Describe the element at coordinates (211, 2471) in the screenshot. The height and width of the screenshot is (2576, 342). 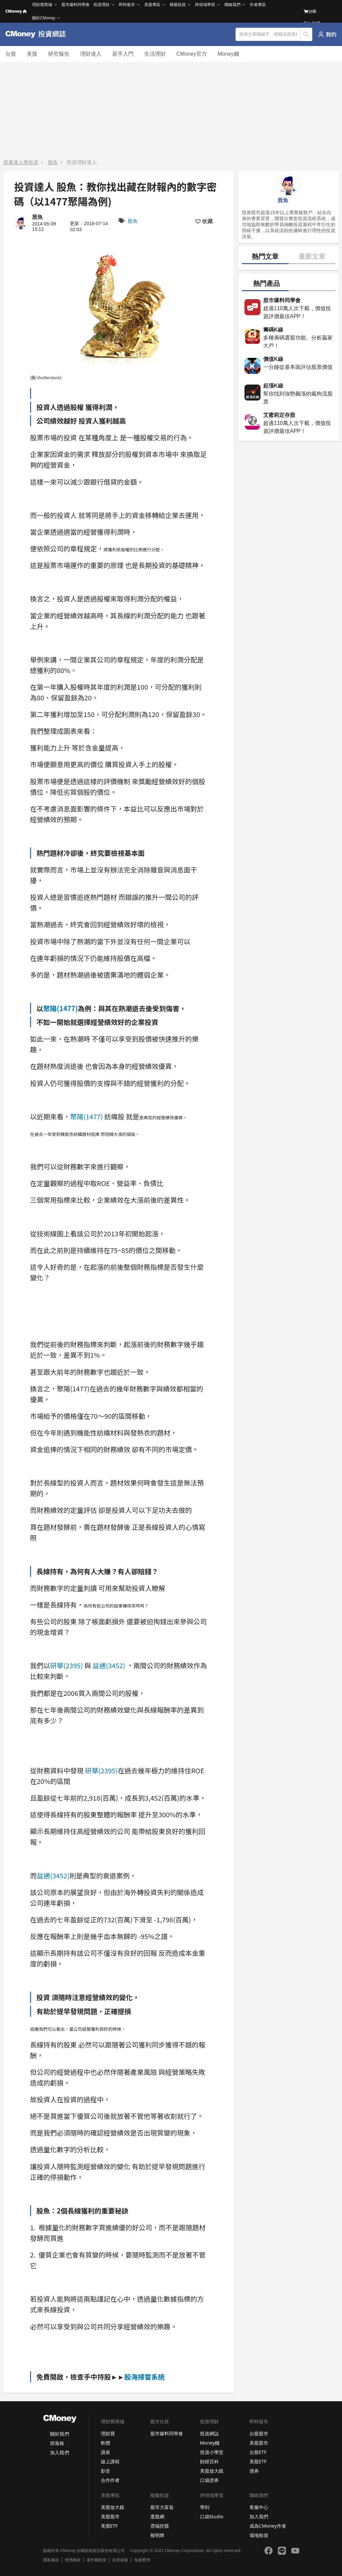
I see `美股放大鏡` at that location.